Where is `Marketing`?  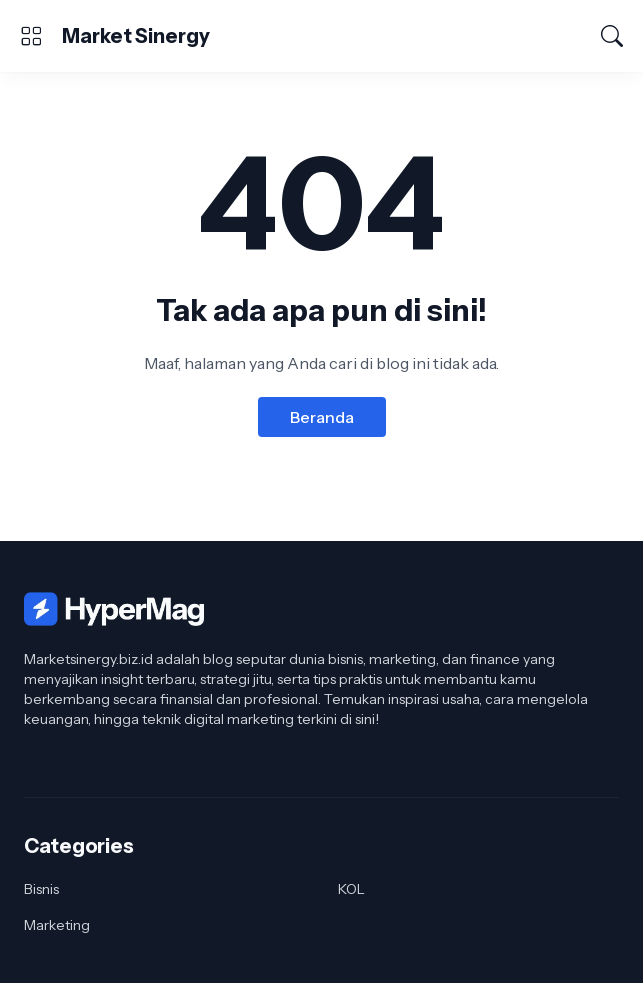
Marketing is located at coordinates (57, 925).